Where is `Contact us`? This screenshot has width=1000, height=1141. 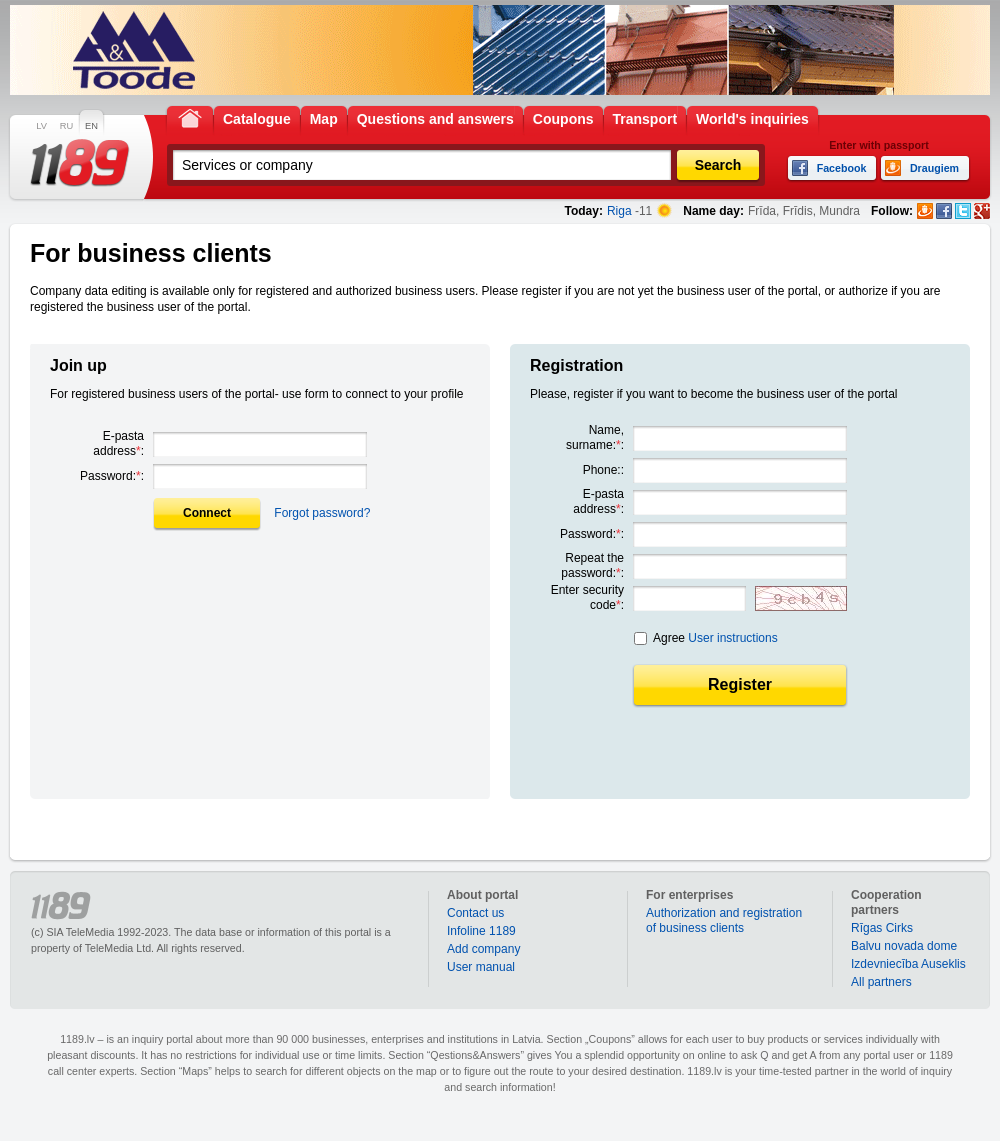 Contact us is located at coordinates (475, 913).